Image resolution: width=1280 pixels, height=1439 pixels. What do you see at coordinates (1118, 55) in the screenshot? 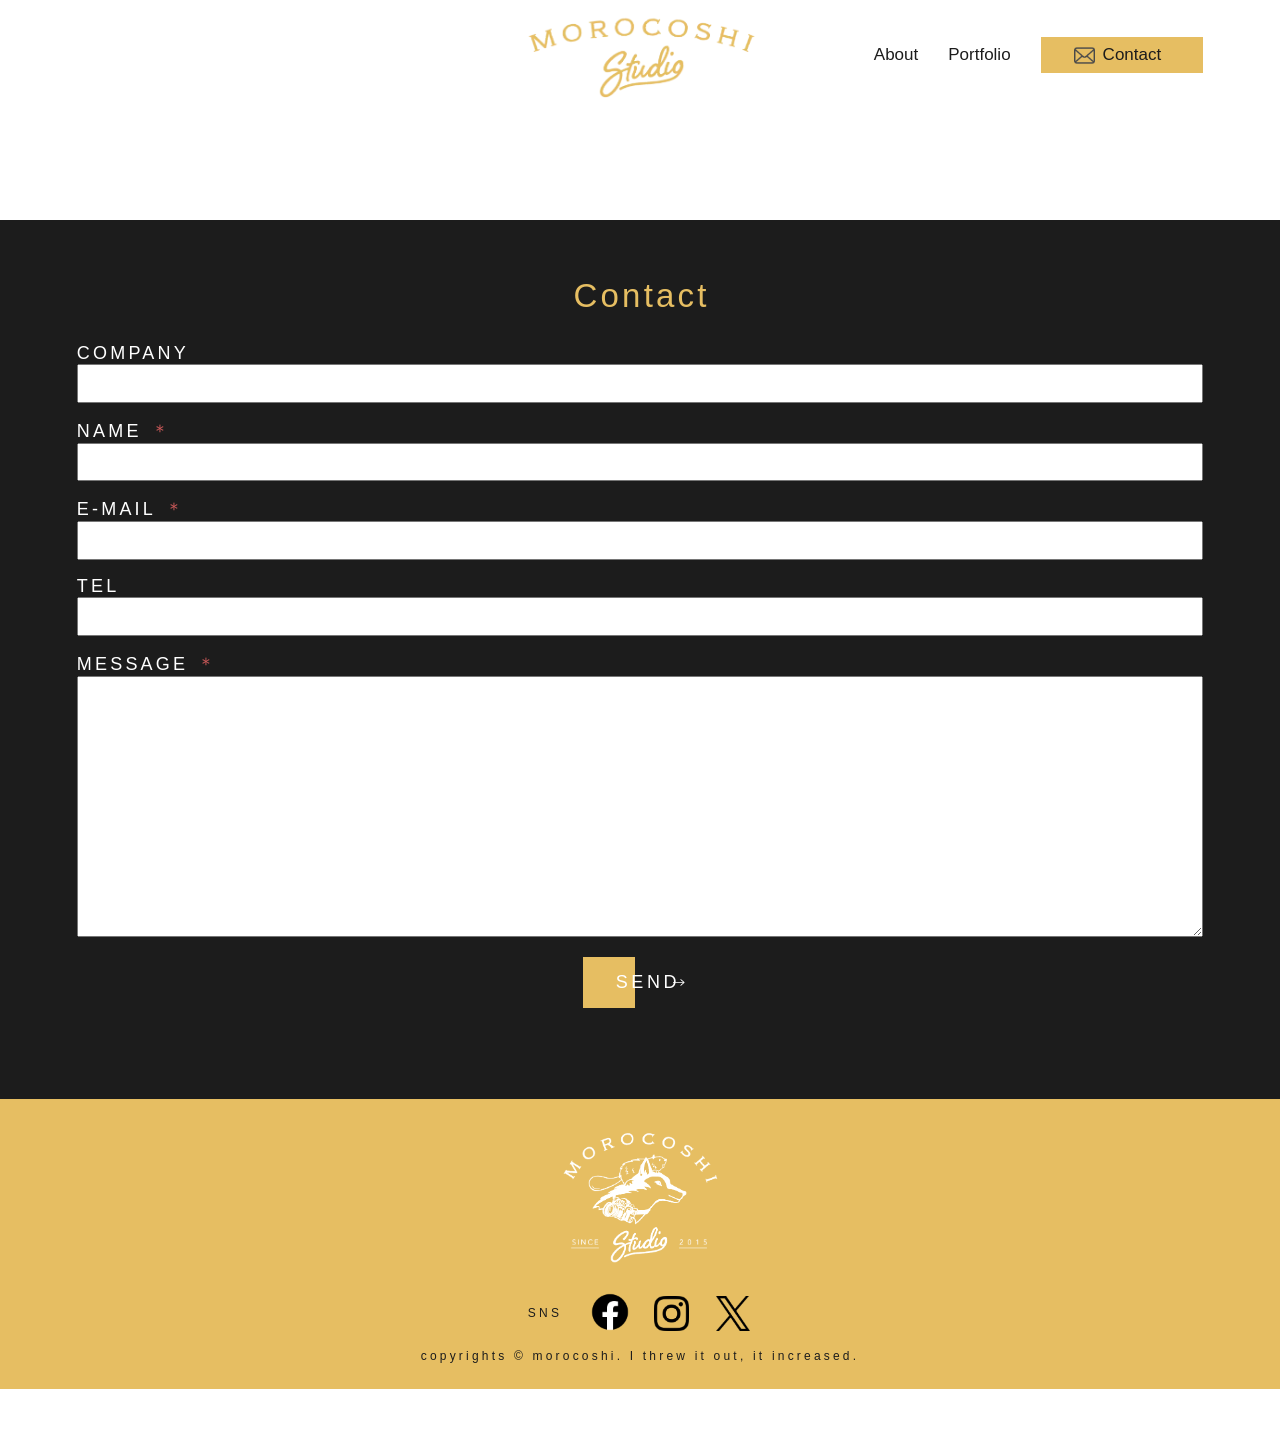
I see `Contact` at bounding box center [1118, 55].